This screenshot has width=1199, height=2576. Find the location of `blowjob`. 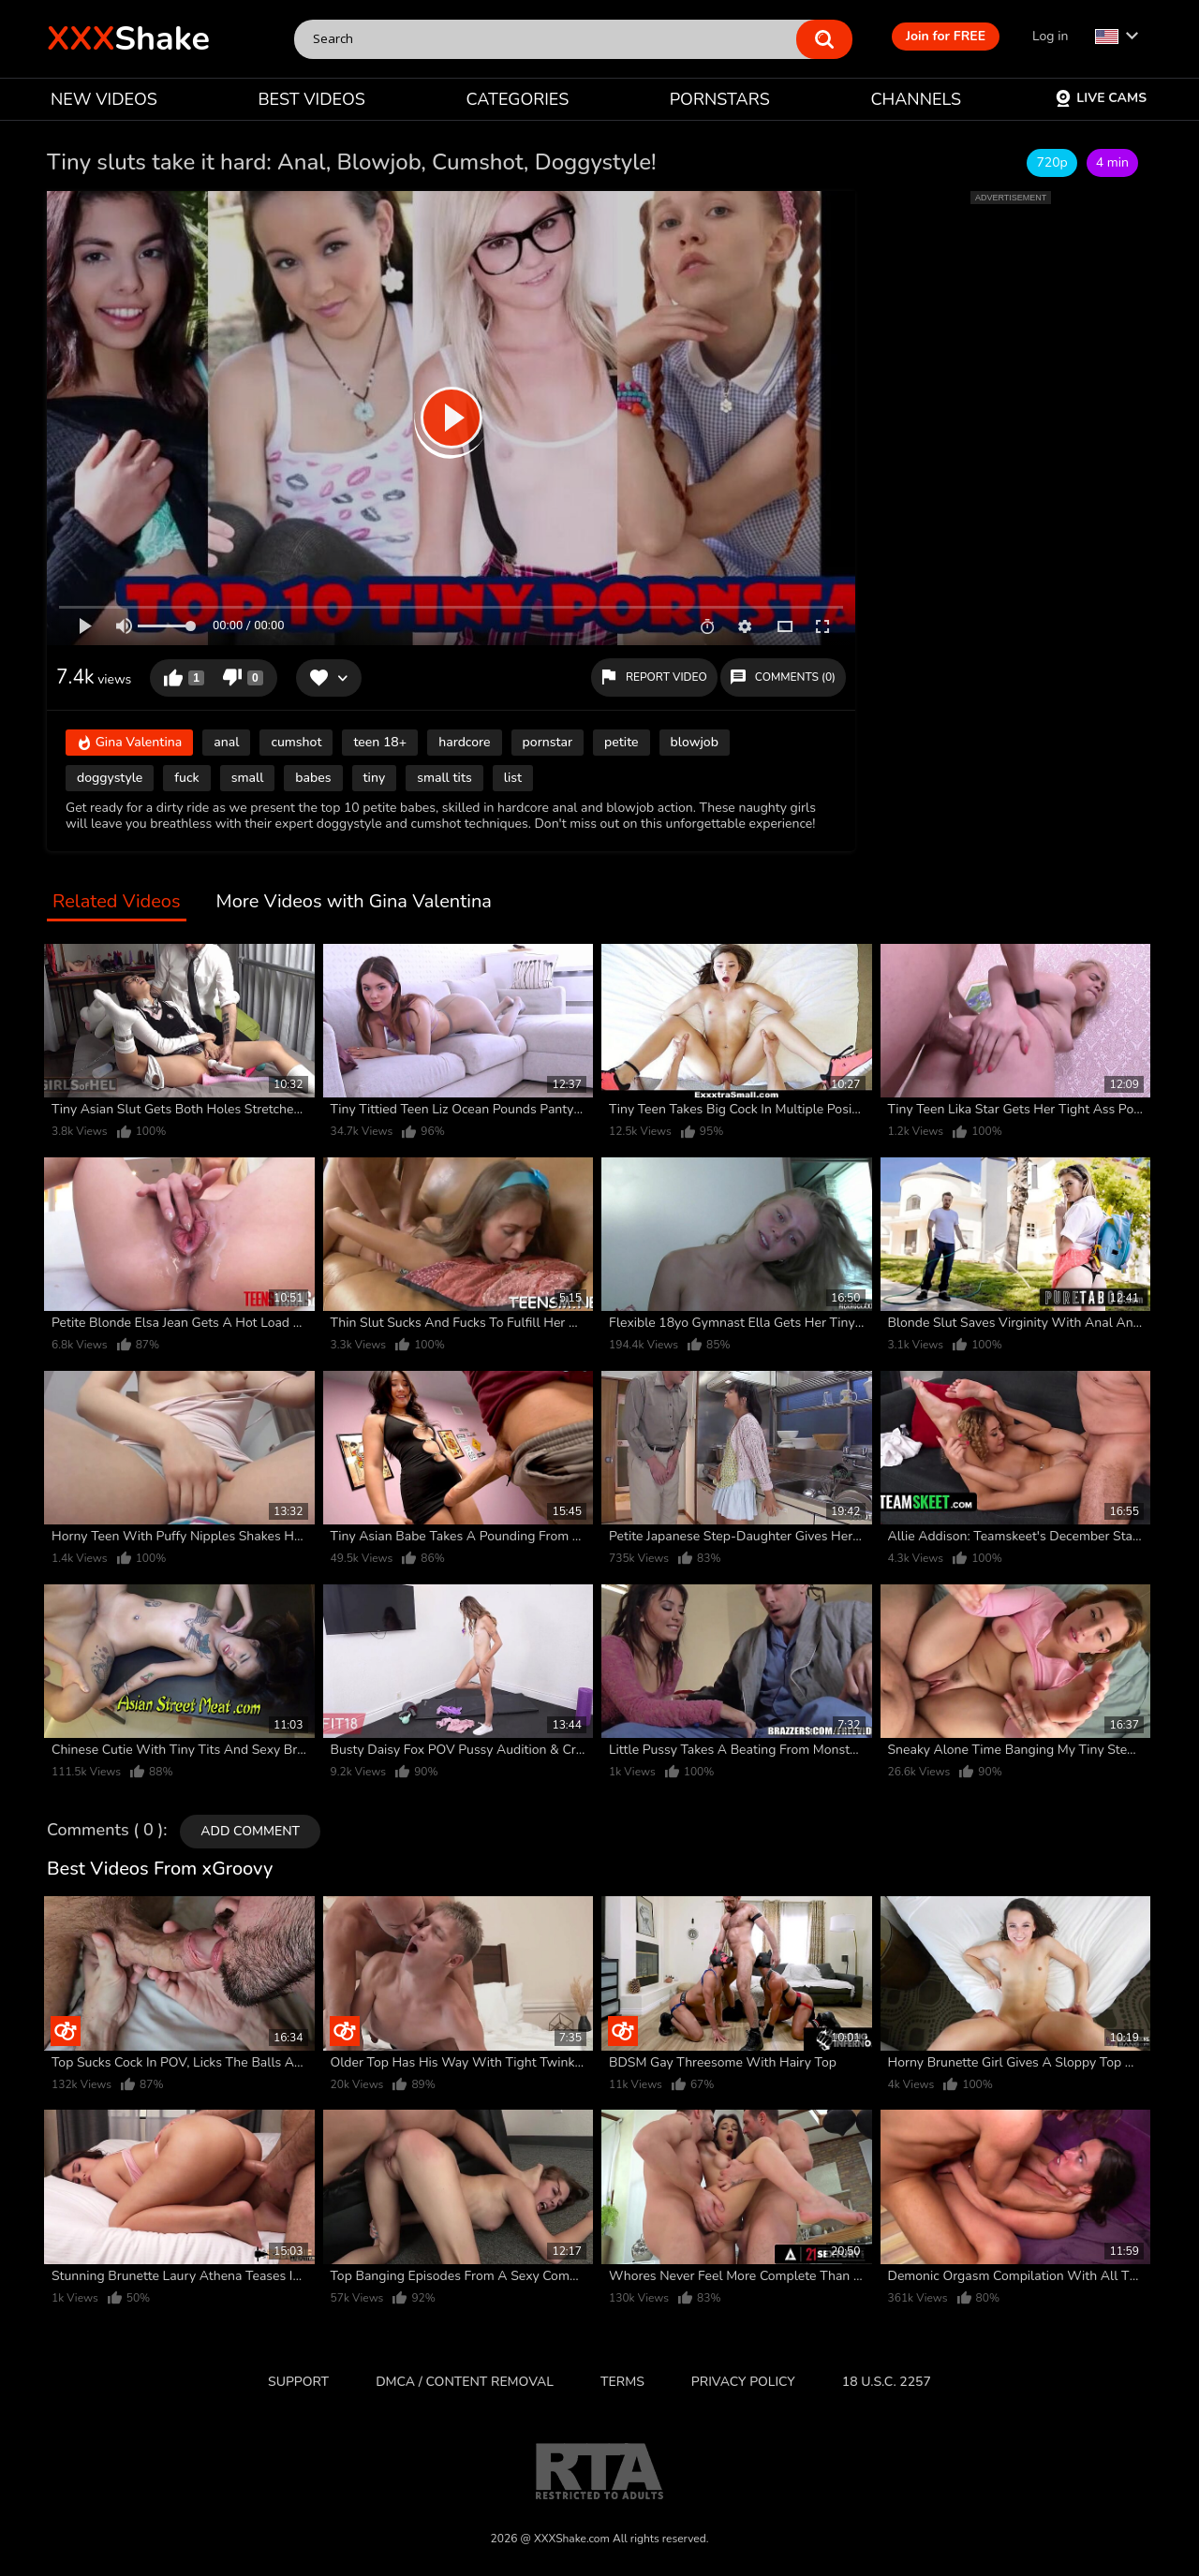

blowjob is located at coordinates (694, 742).